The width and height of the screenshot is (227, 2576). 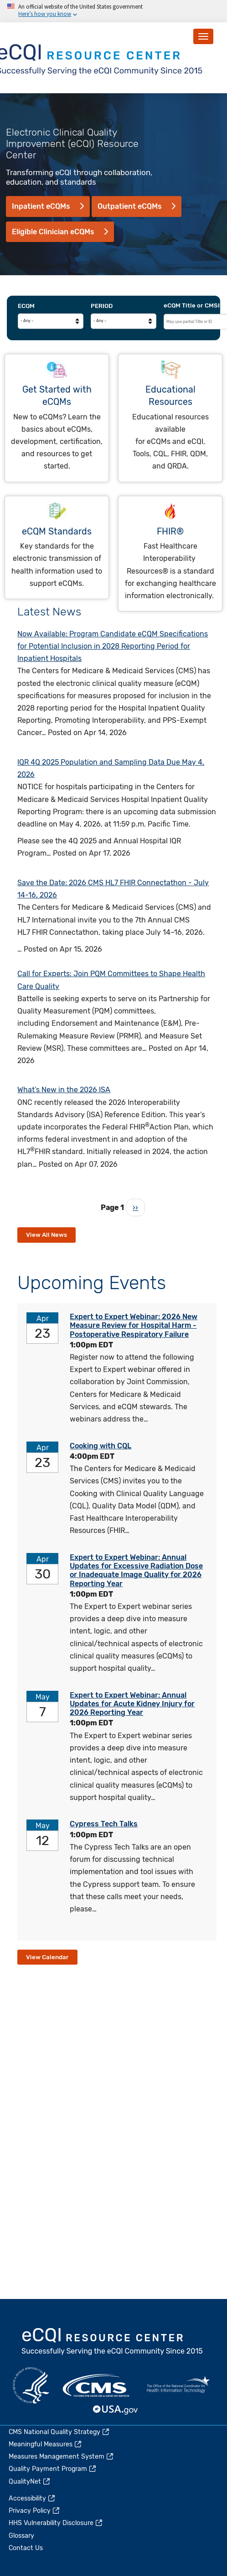 I want to click on Educational Resources, so click(x=170, y=395).